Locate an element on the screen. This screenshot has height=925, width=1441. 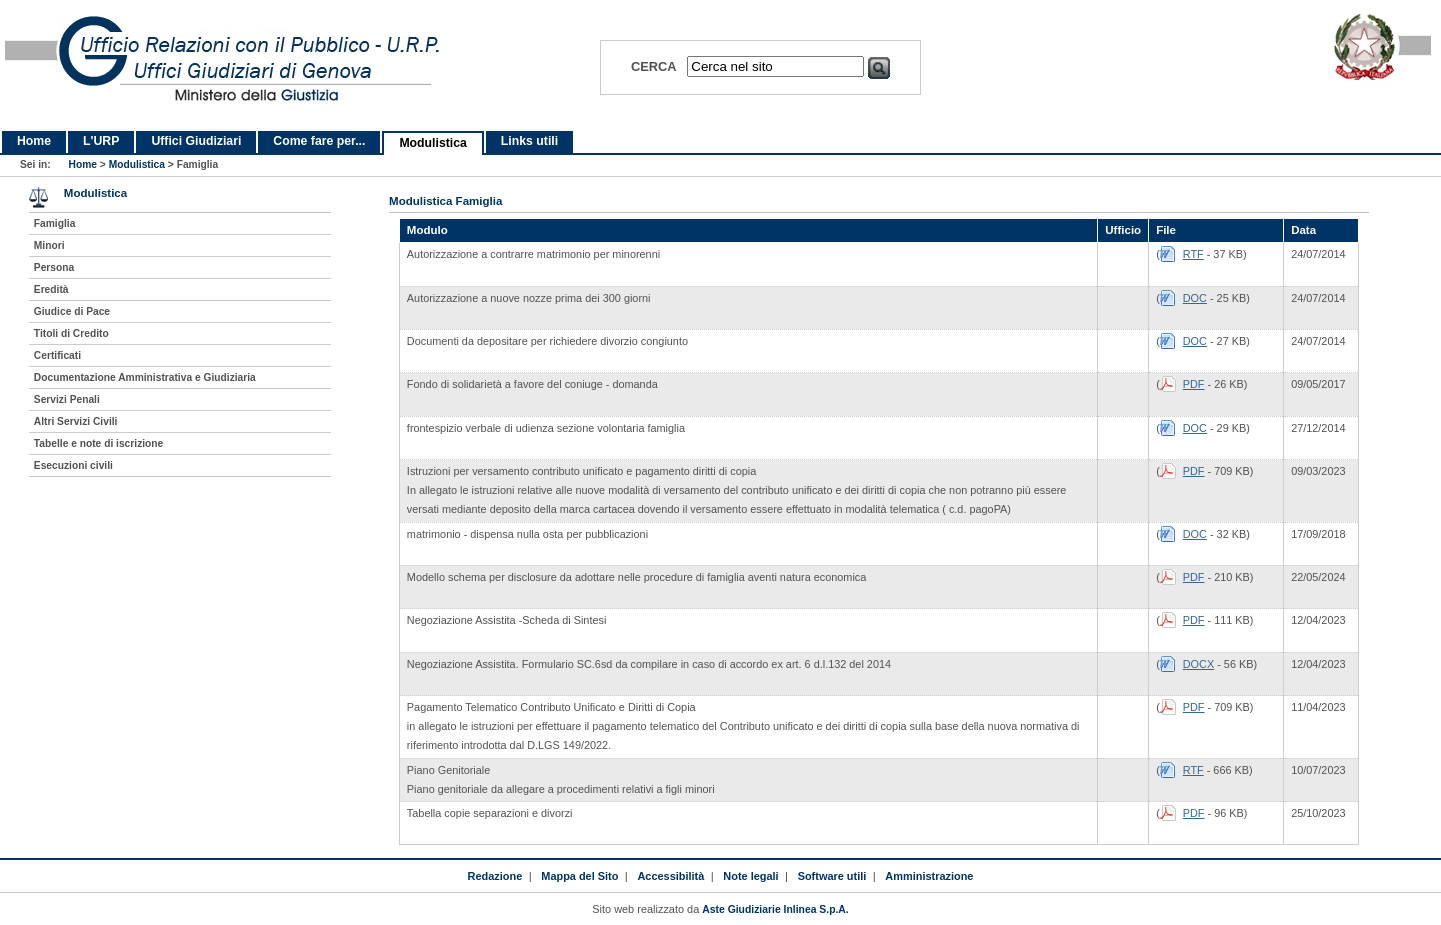
Aste Giudiziarie Inlinea S.p.A. is located at coordinates (775, 909).